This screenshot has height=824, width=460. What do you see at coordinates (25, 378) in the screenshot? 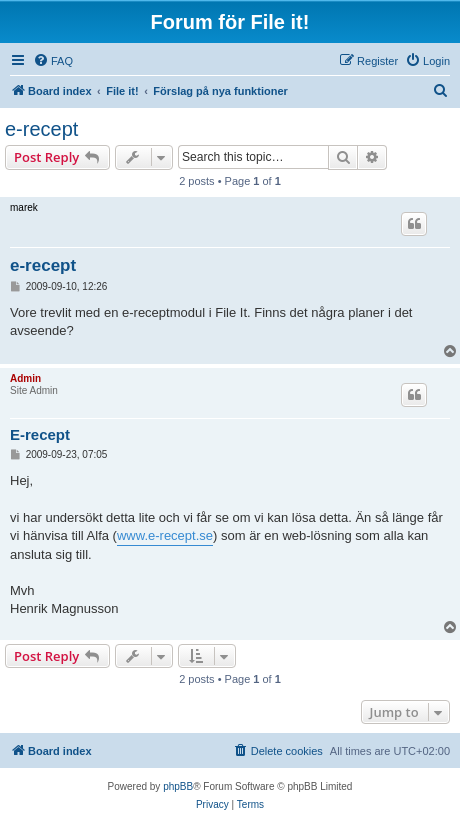
I see `Admin` at bounding box center [25, 378].